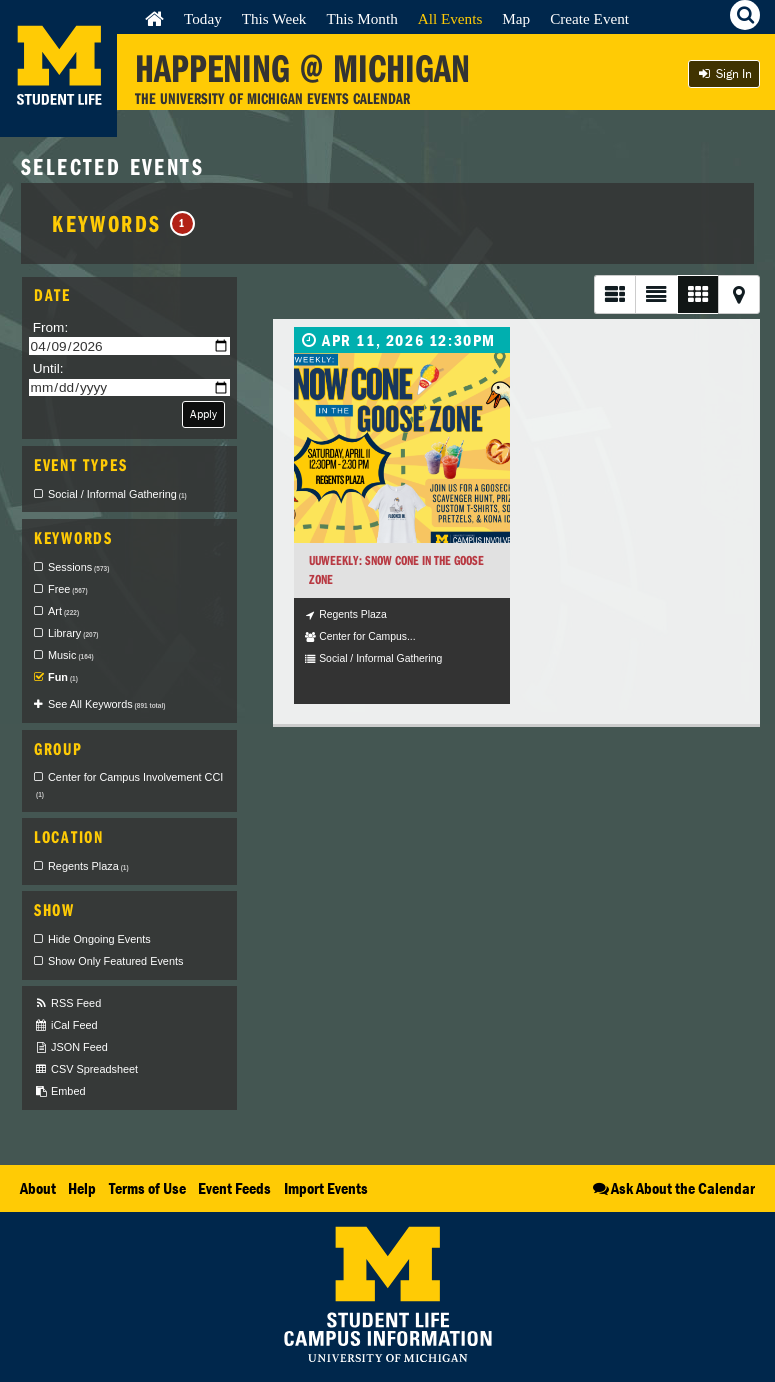 The height and width of the screenshot is (1382, 775). What do you see at coordinates (66, 1025) in the screenshot?
I see `iCal Feed` at bounding box center [66, 1025].